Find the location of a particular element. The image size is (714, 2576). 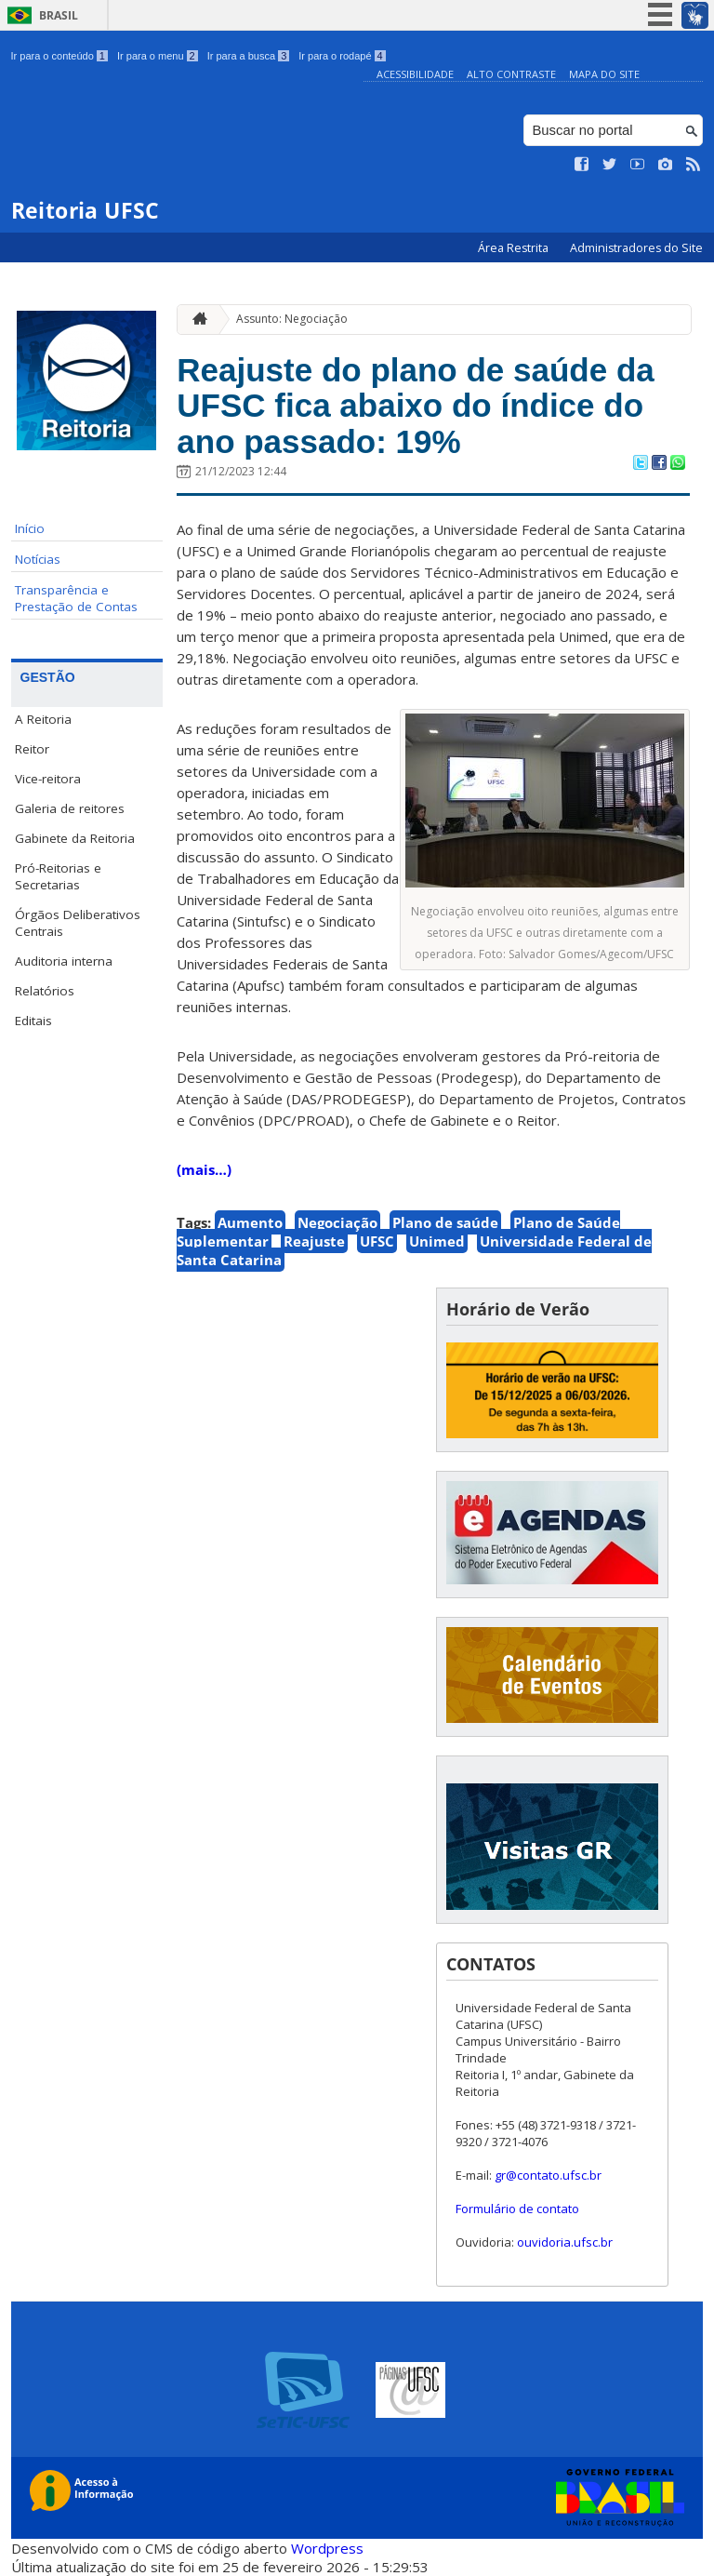

Assunto: Negociação is located at coordinates (292, 319).